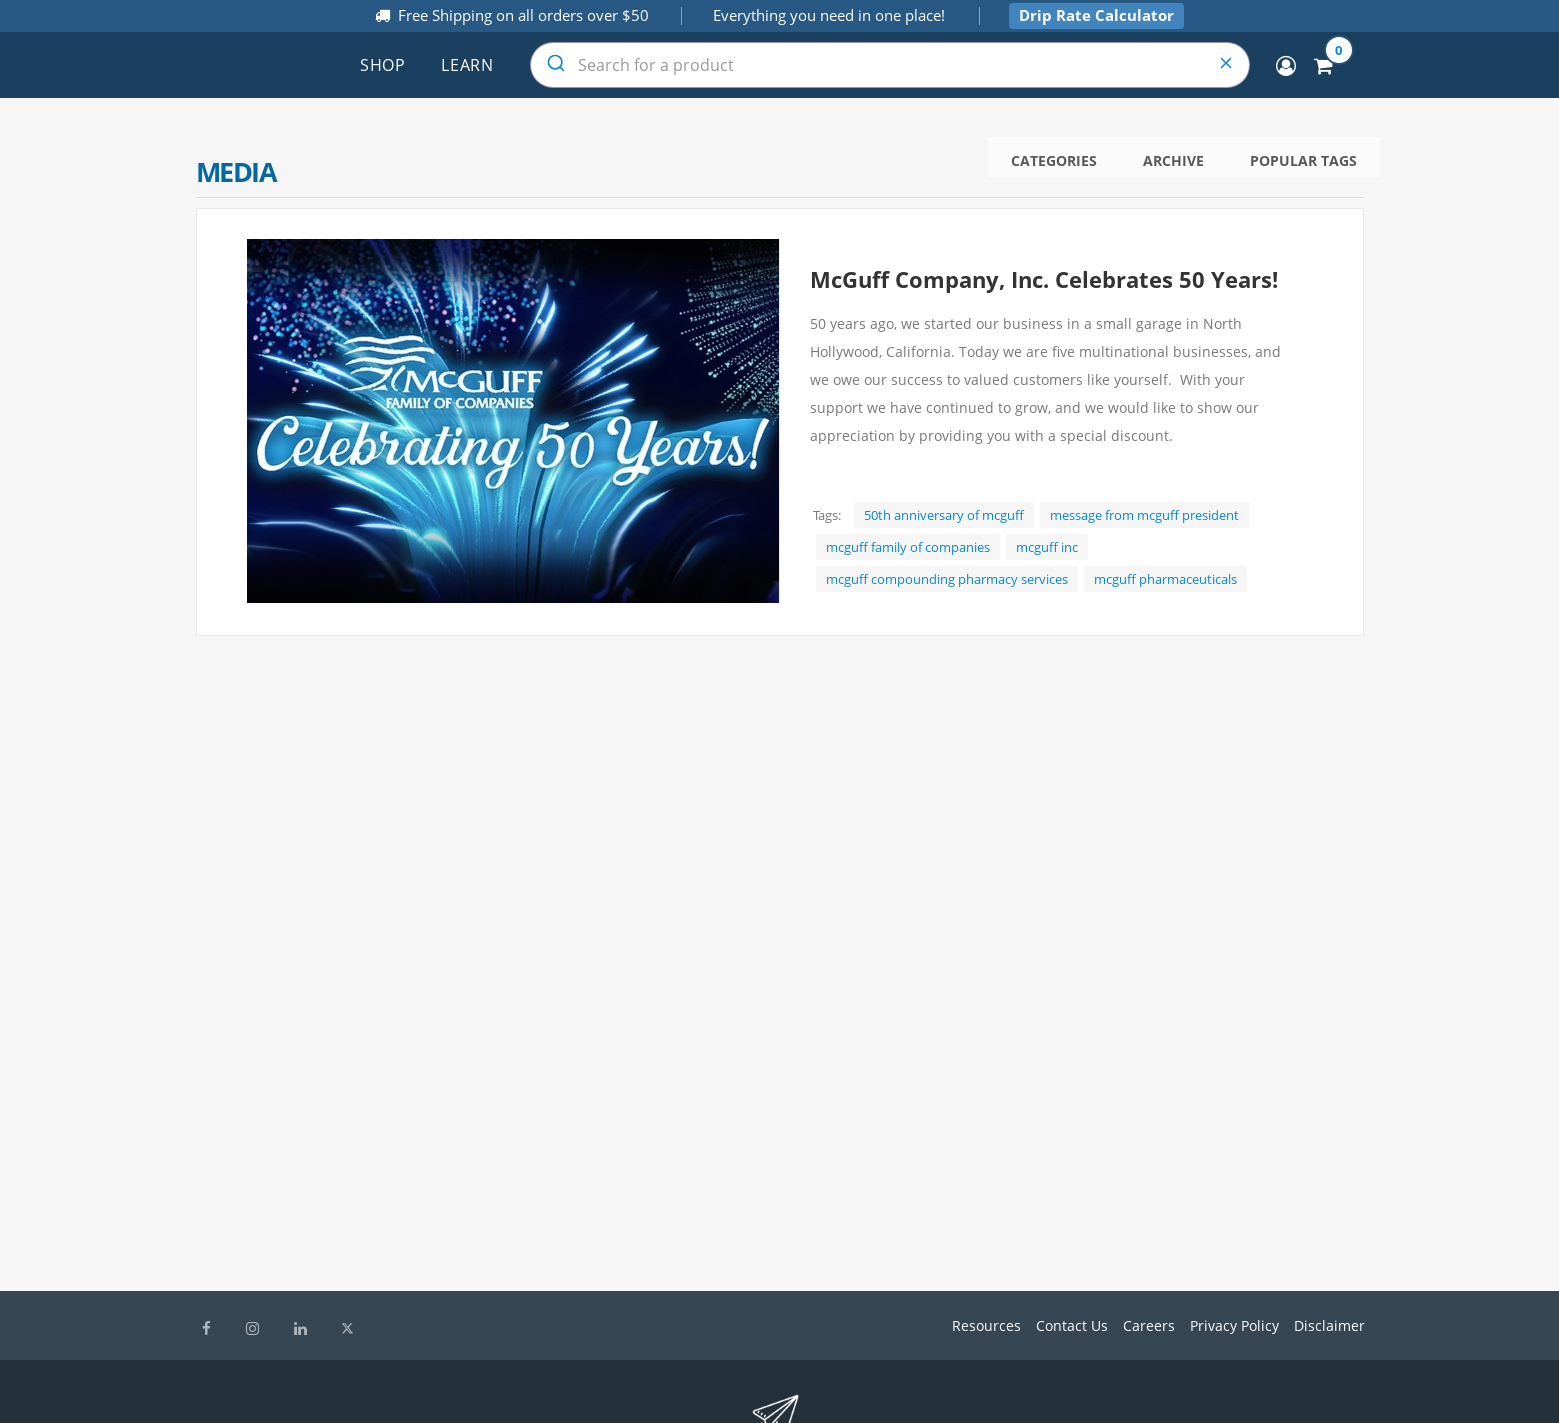  Describe the element at coordinates (890, 65) in the screenshot. I see `[combobox]` at that location.